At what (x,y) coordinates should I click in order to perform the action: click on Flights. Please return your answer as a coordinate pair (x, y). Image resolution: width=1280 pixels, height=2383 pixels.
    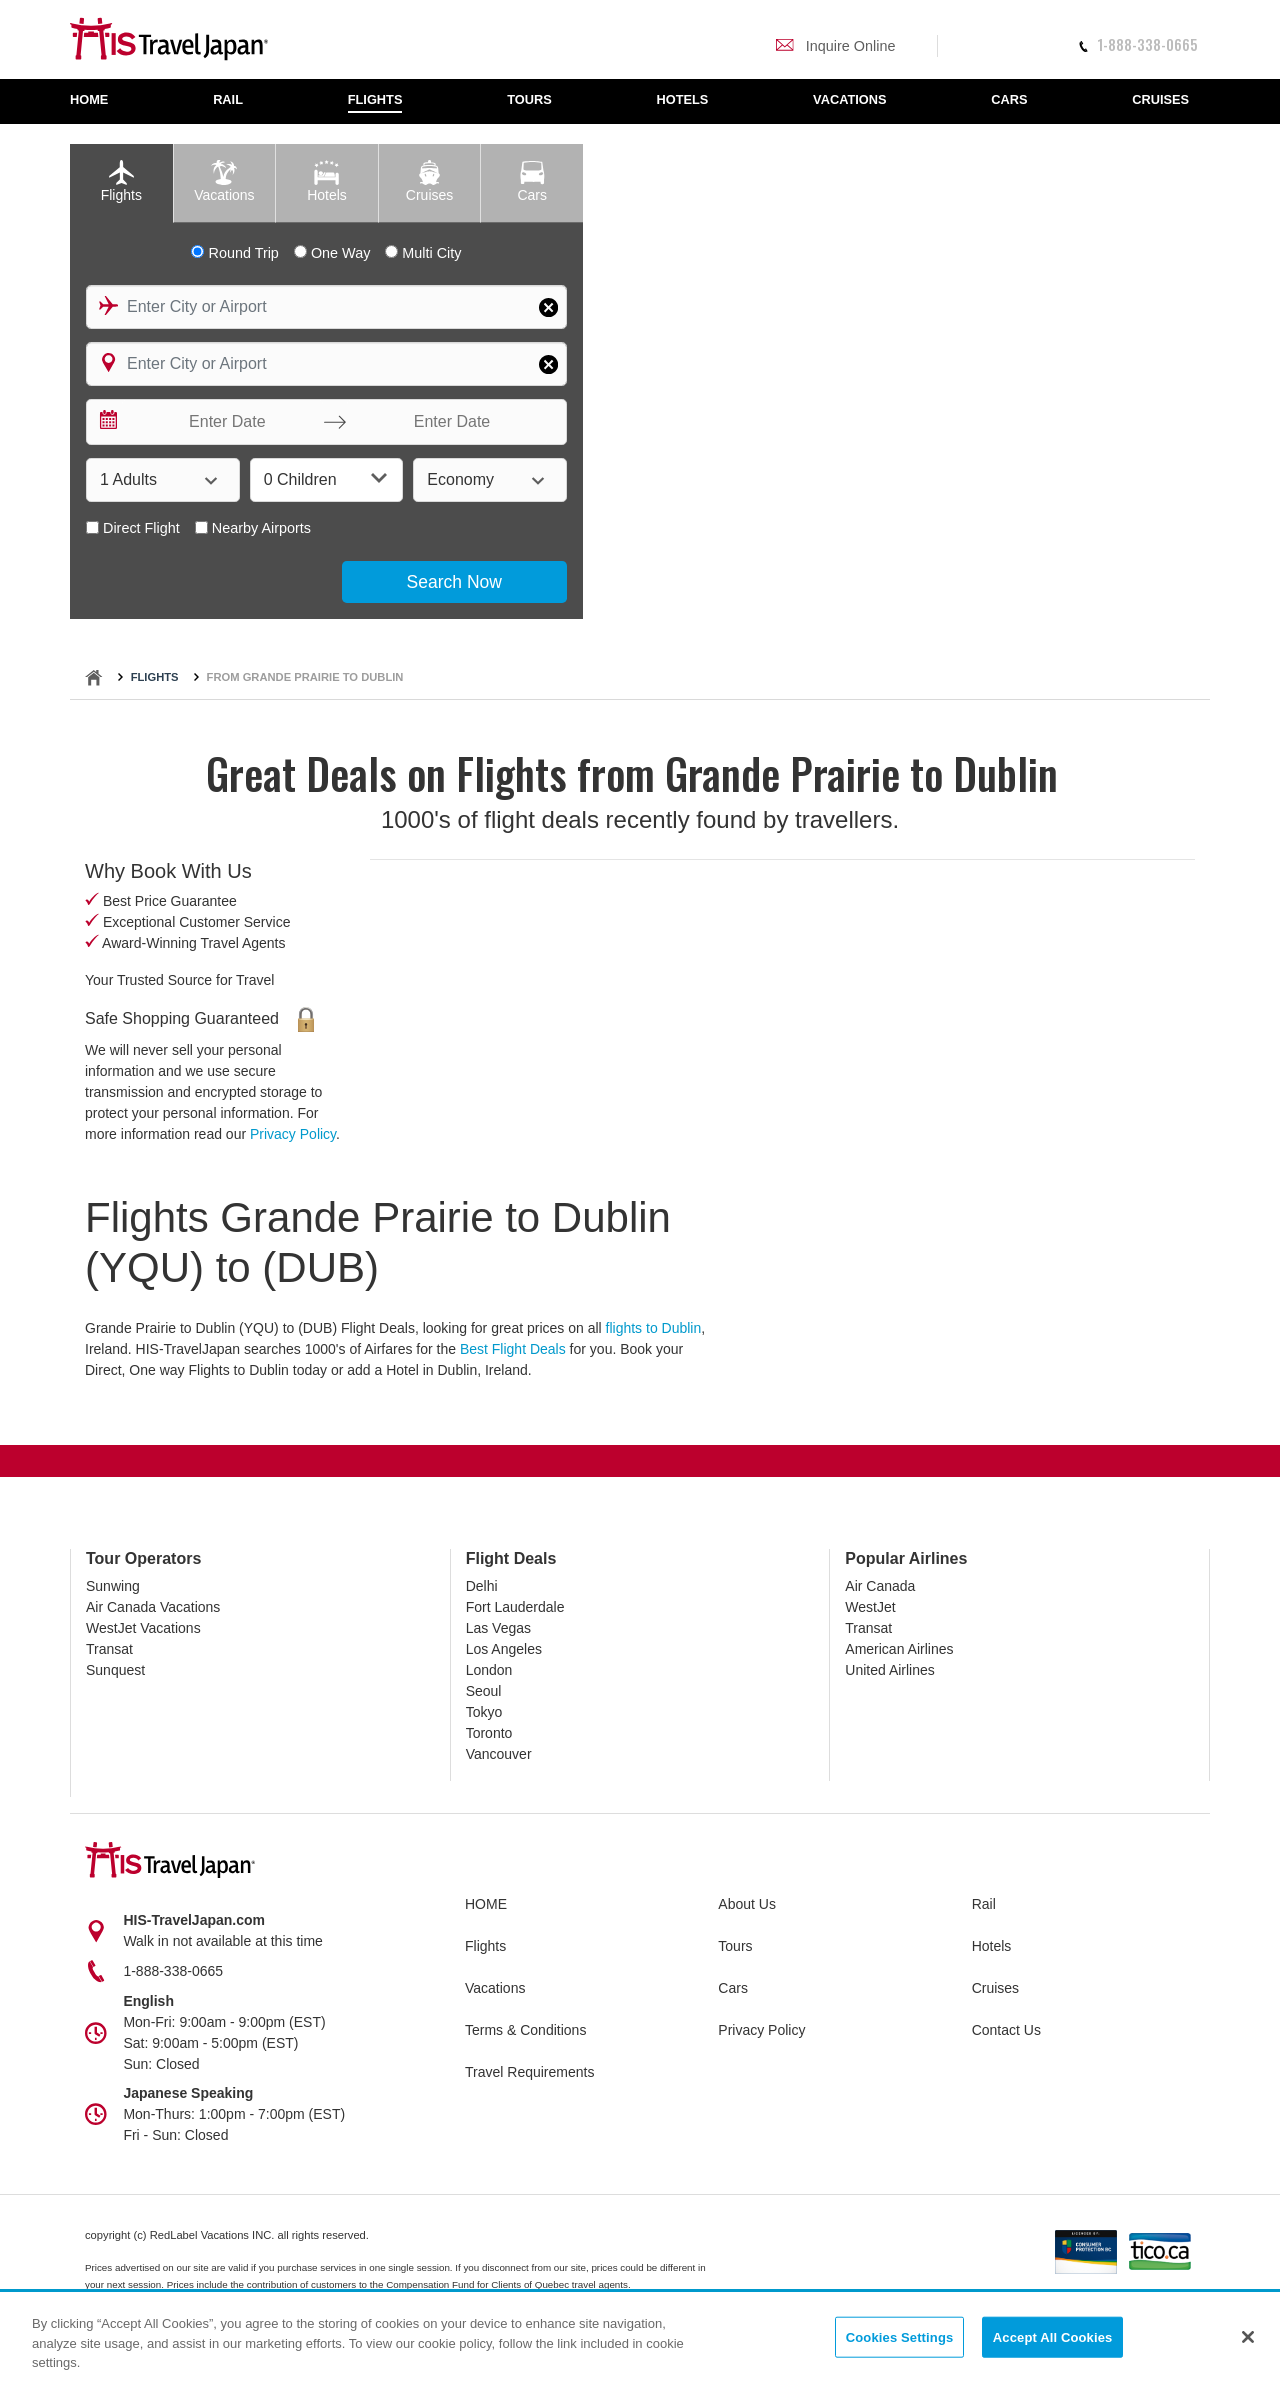
    Looking at the image, I should click on (155, 677).